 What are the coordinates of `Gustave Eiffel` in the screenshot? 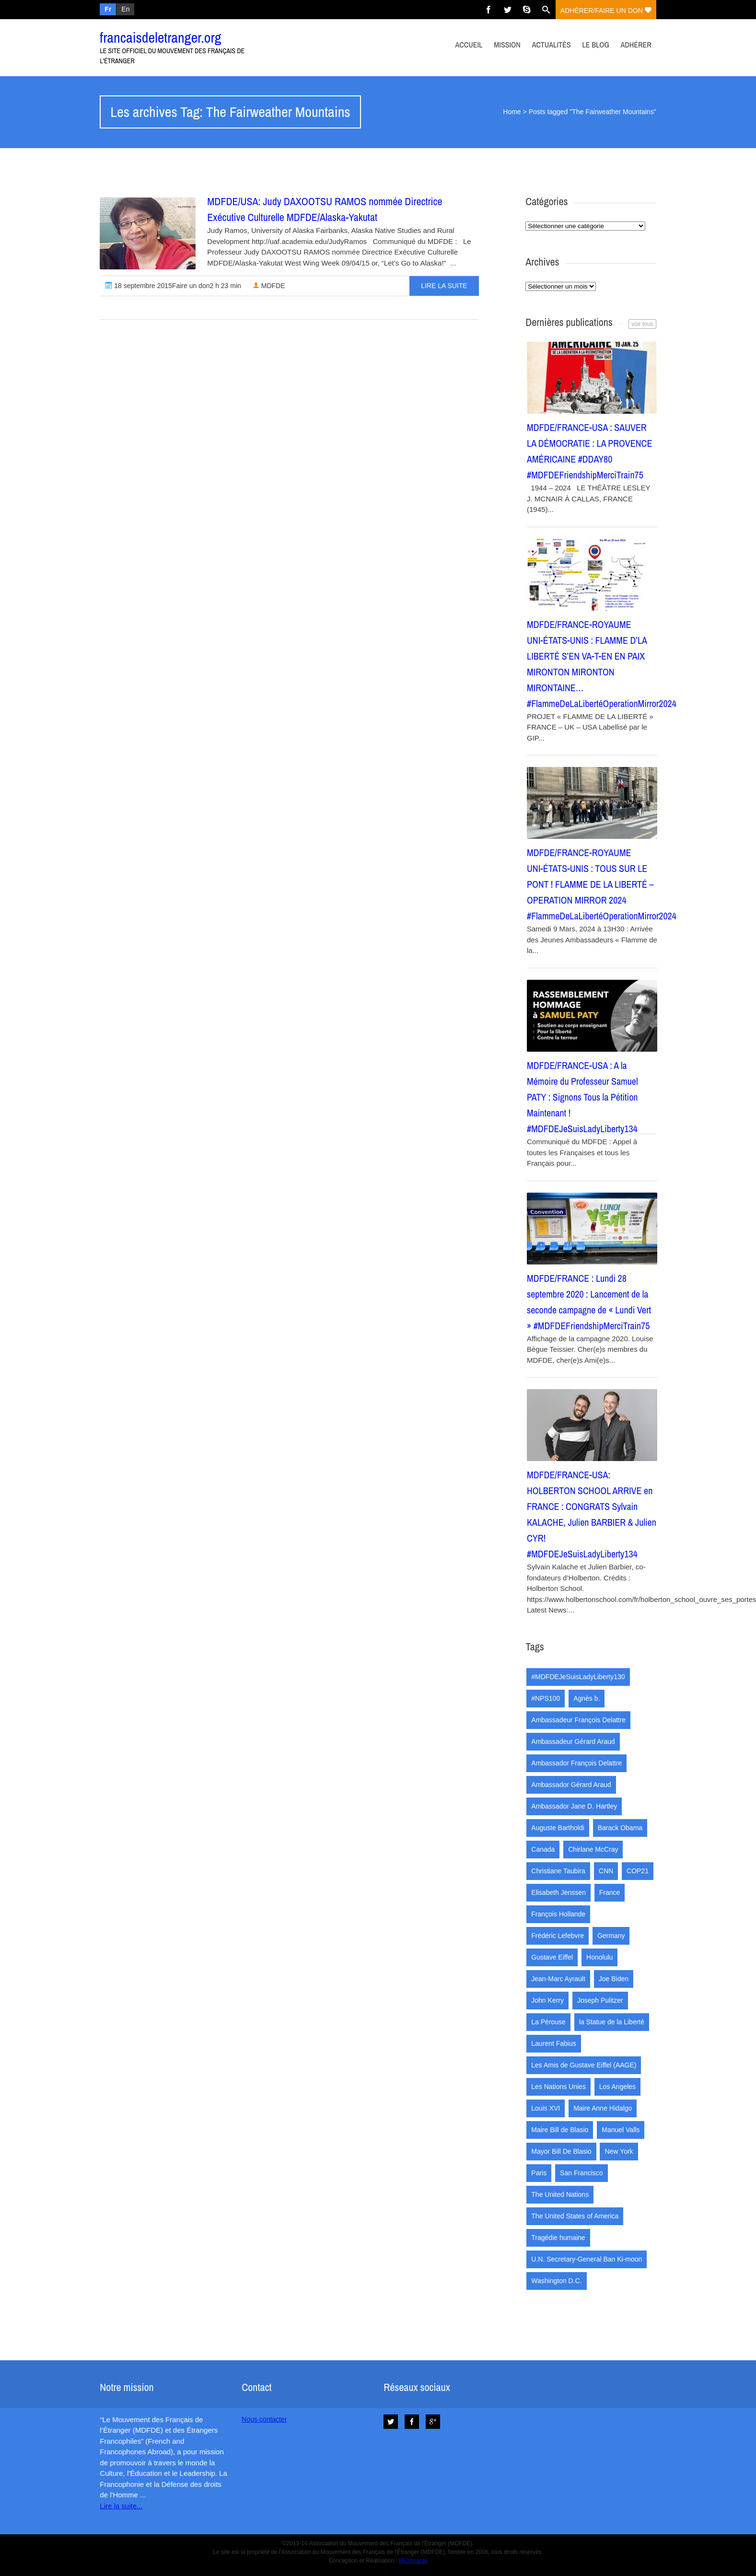 It's located at (552, 1957).